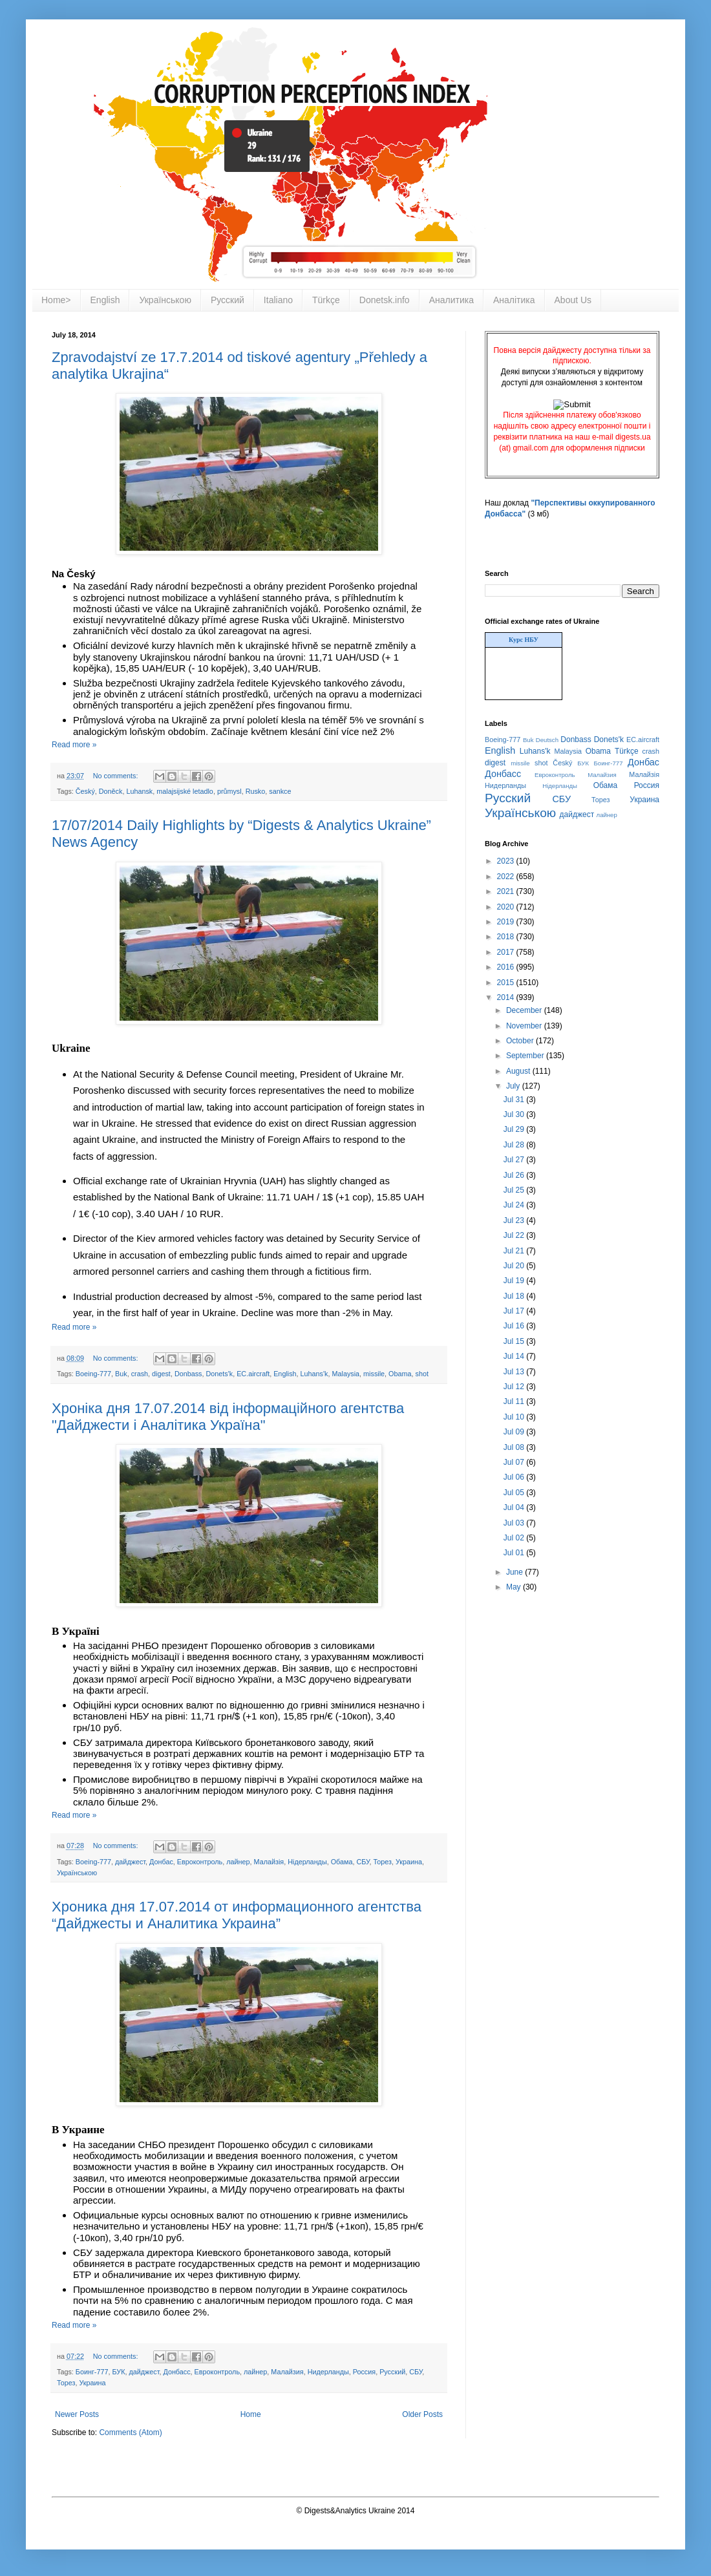 This screenshot has height=2576, width=711. What do you see at coordinates (515, 1250) in the screenshot?
I see `Jul 21` at bounding box center [515, 1250].